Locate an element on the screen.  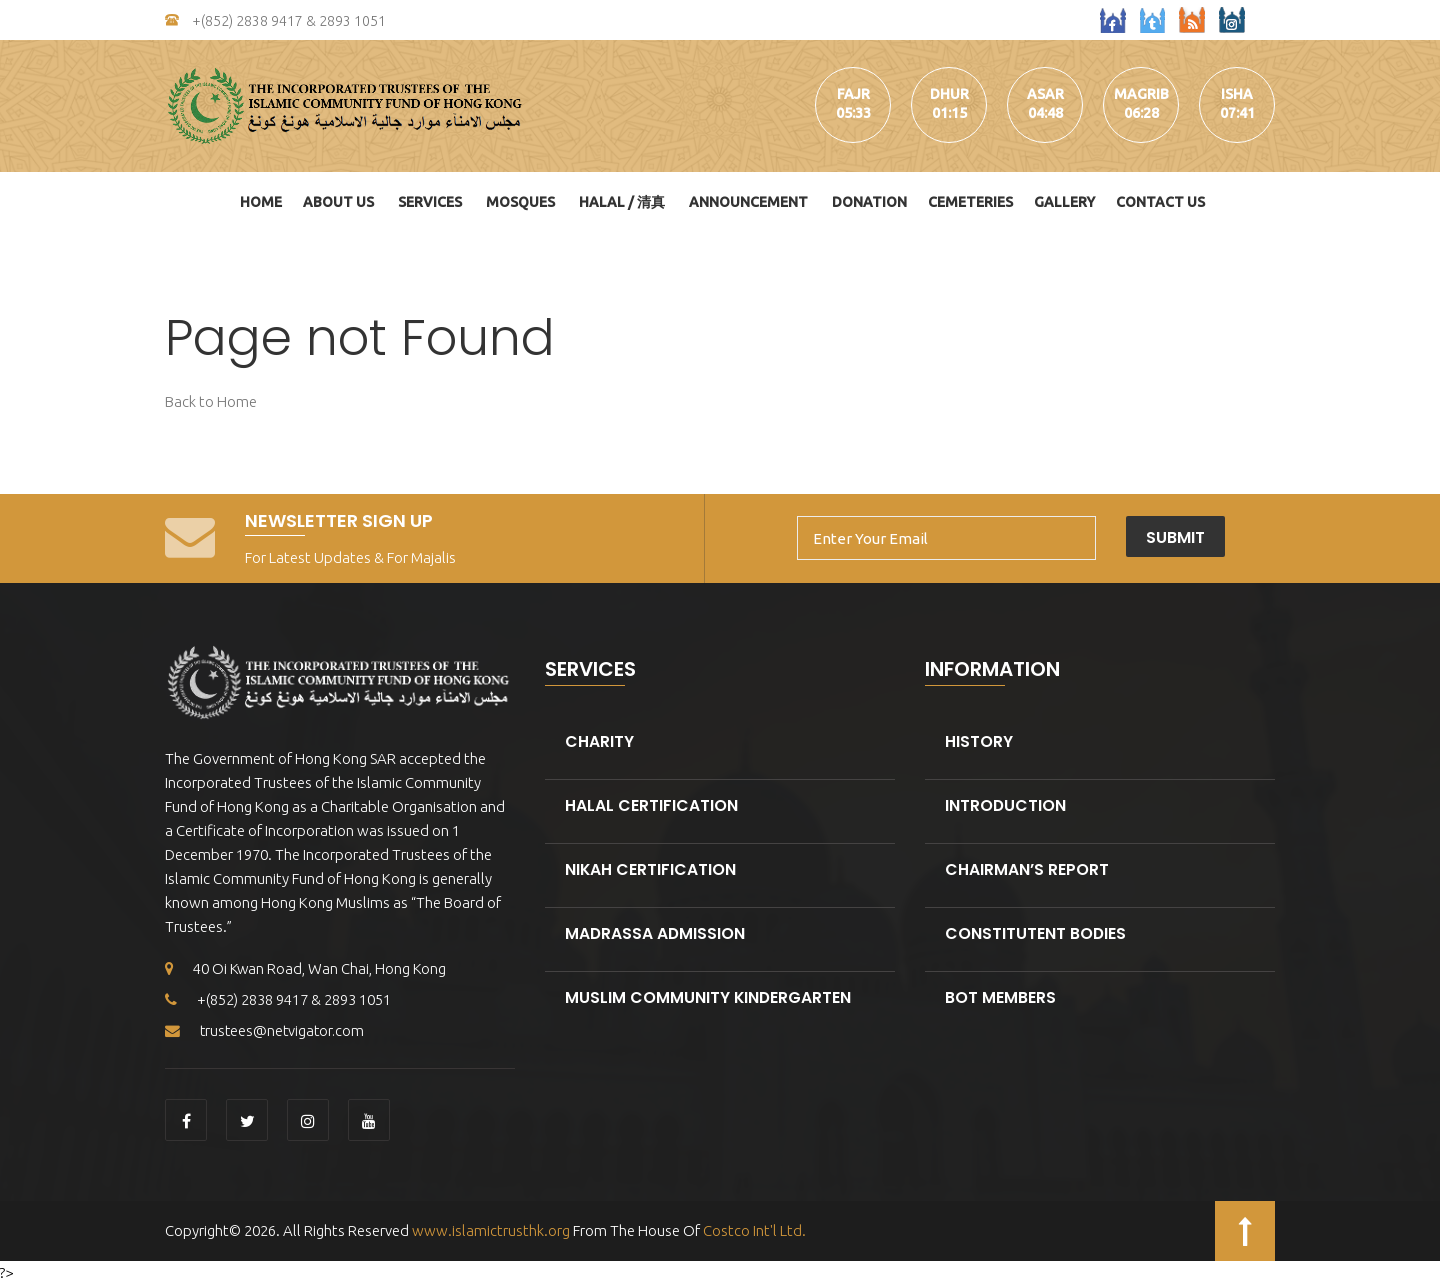
Mosques is located at coordinates (520, 202).